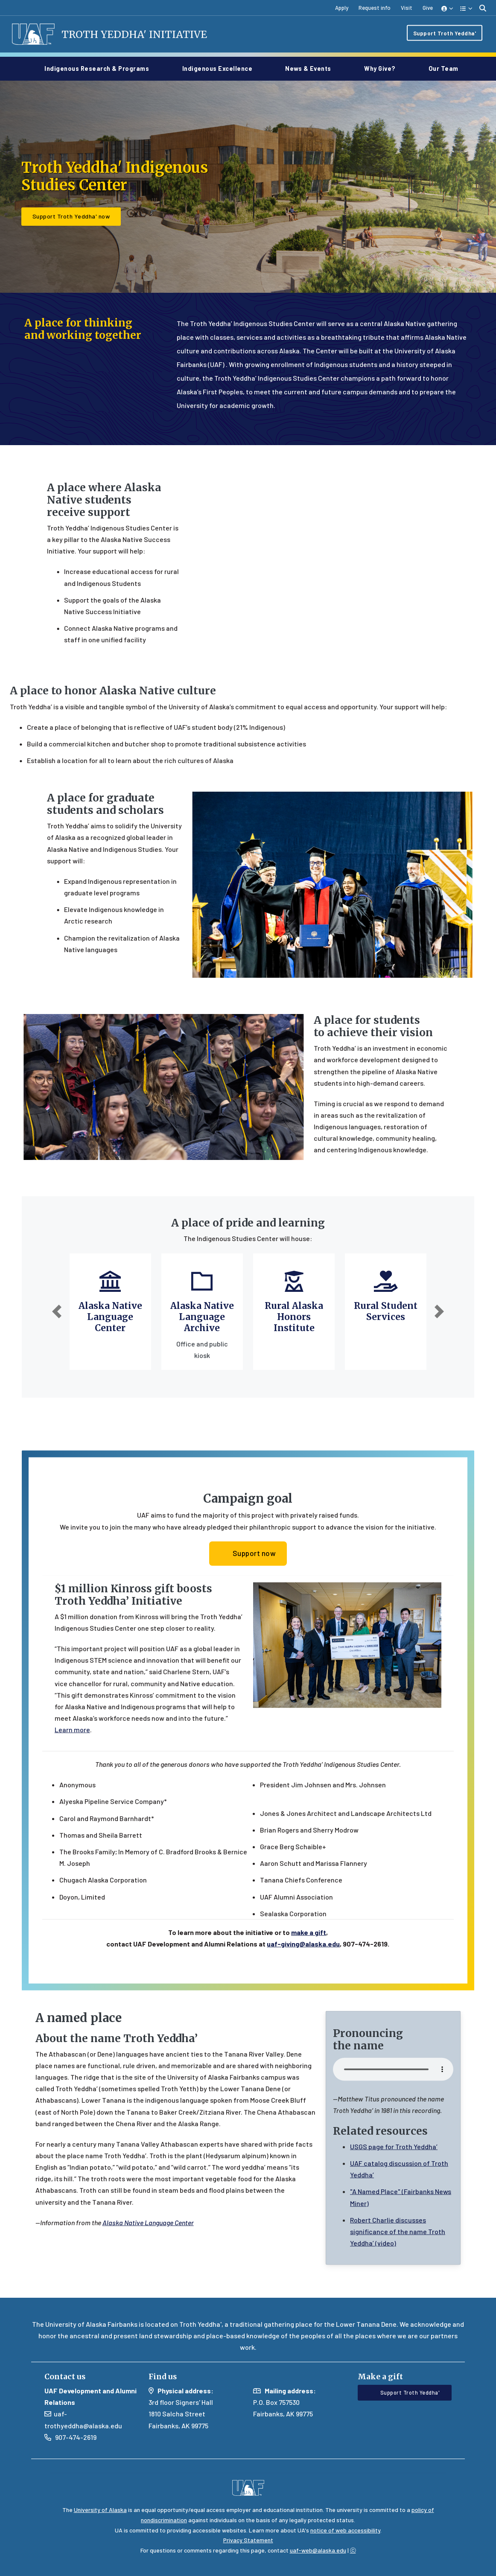 The width and height of the screenshot is (496, 2576). I want to click on Support Troth Yeddha' now, so click(71, 218).